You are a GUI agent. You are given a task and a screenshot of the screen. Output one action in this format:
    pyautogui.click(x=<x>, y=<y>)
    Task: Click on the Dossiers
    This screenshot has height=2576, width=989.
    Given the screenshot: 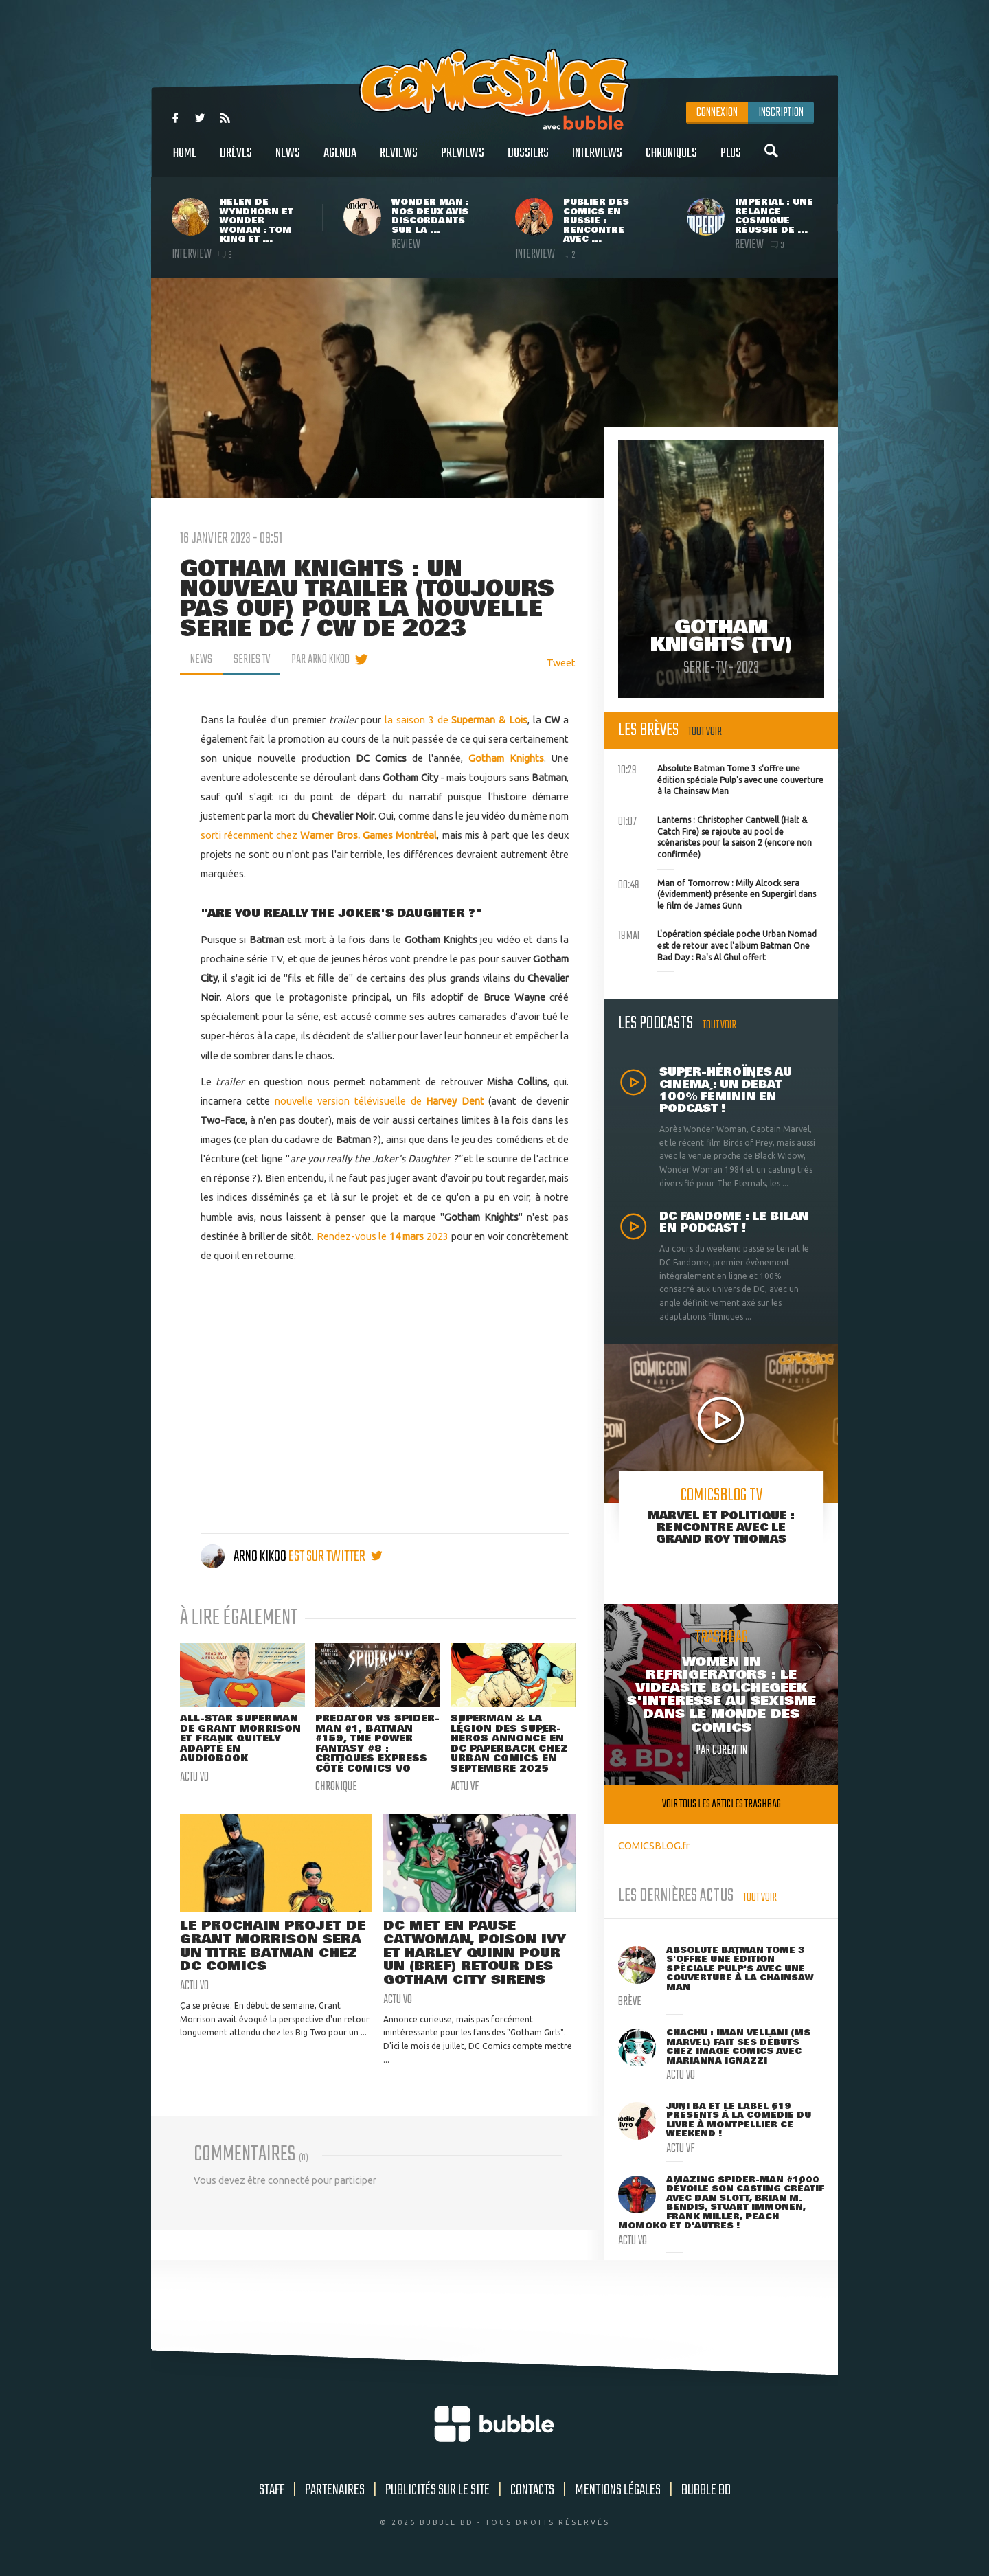 What is the action you would take?
    pyautogui.click(x=528, y=160)
    